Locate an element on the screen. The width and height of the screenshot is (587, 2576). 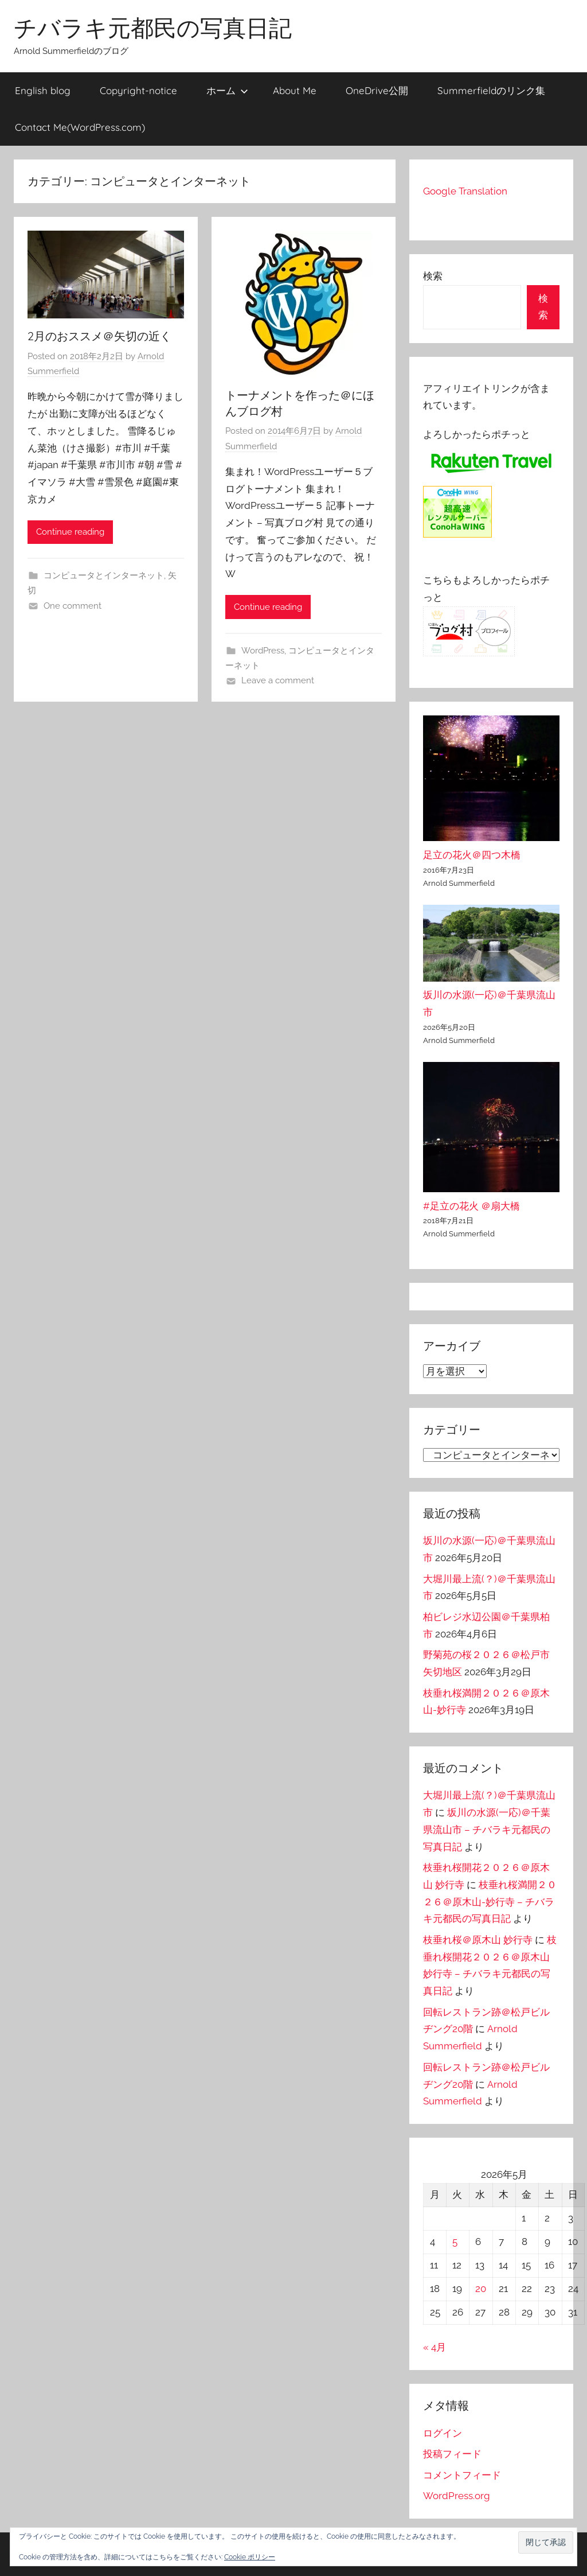
#足立の花火 ＠扇大橋 is located at coordinates (471, 1206).